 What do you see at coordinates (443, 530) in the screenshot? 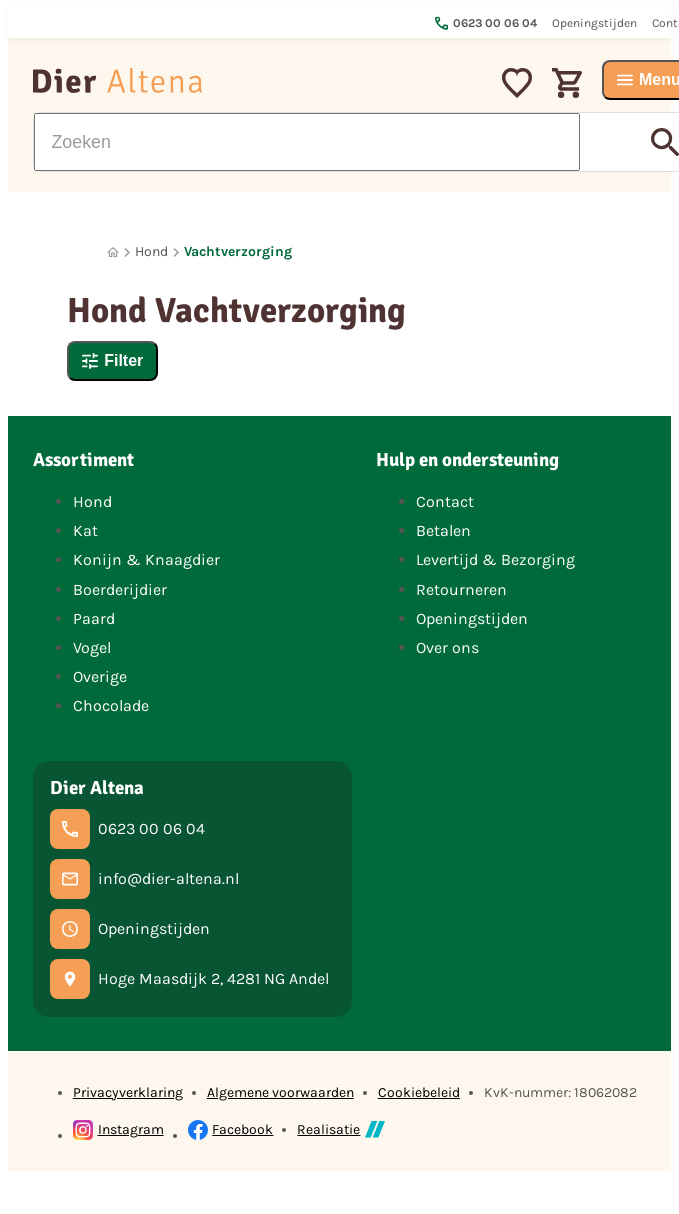
I see `Betalen` at bounding box center [443, 530].